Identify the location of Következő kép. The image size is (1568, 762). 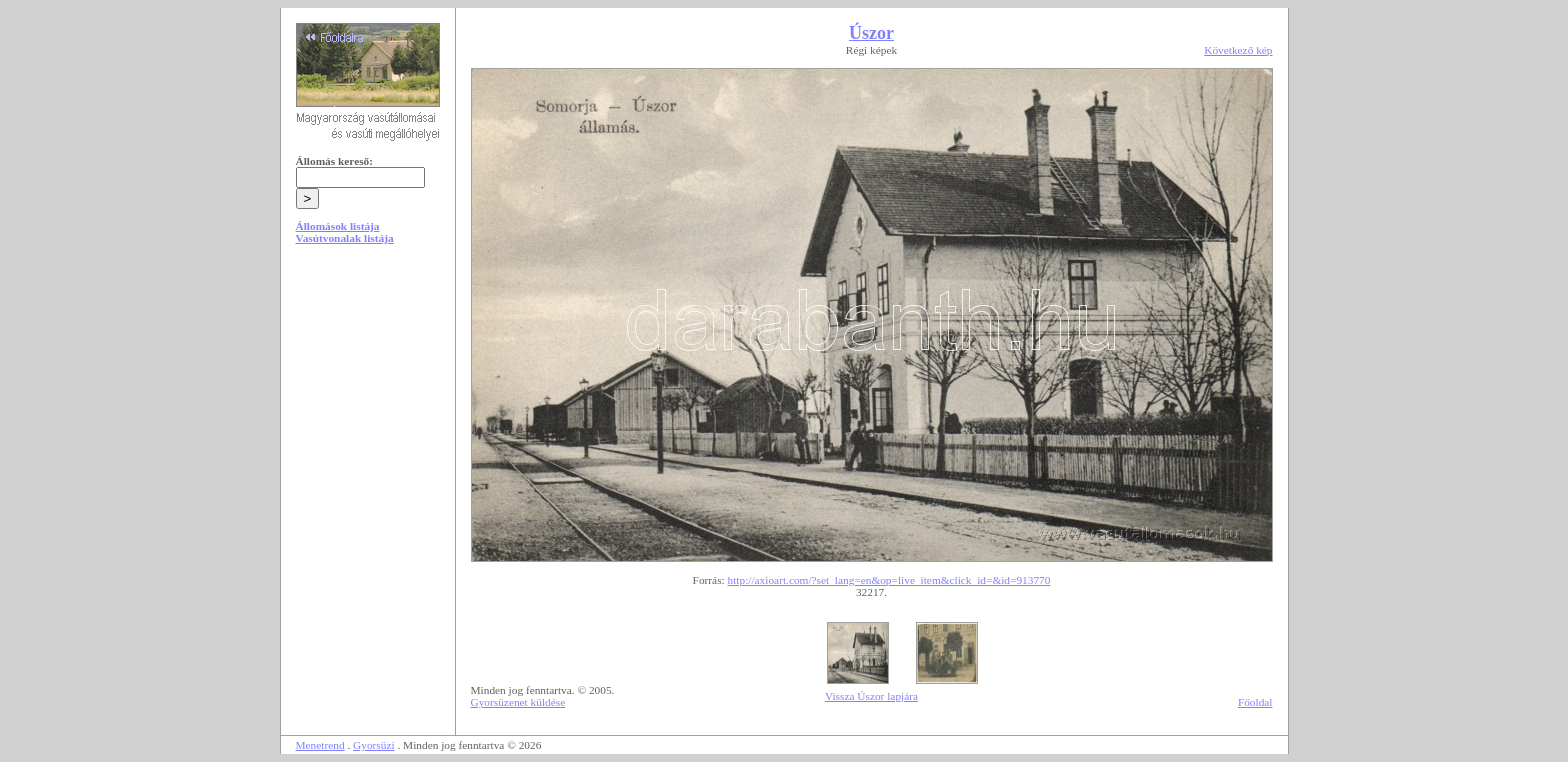
(1238, 50).